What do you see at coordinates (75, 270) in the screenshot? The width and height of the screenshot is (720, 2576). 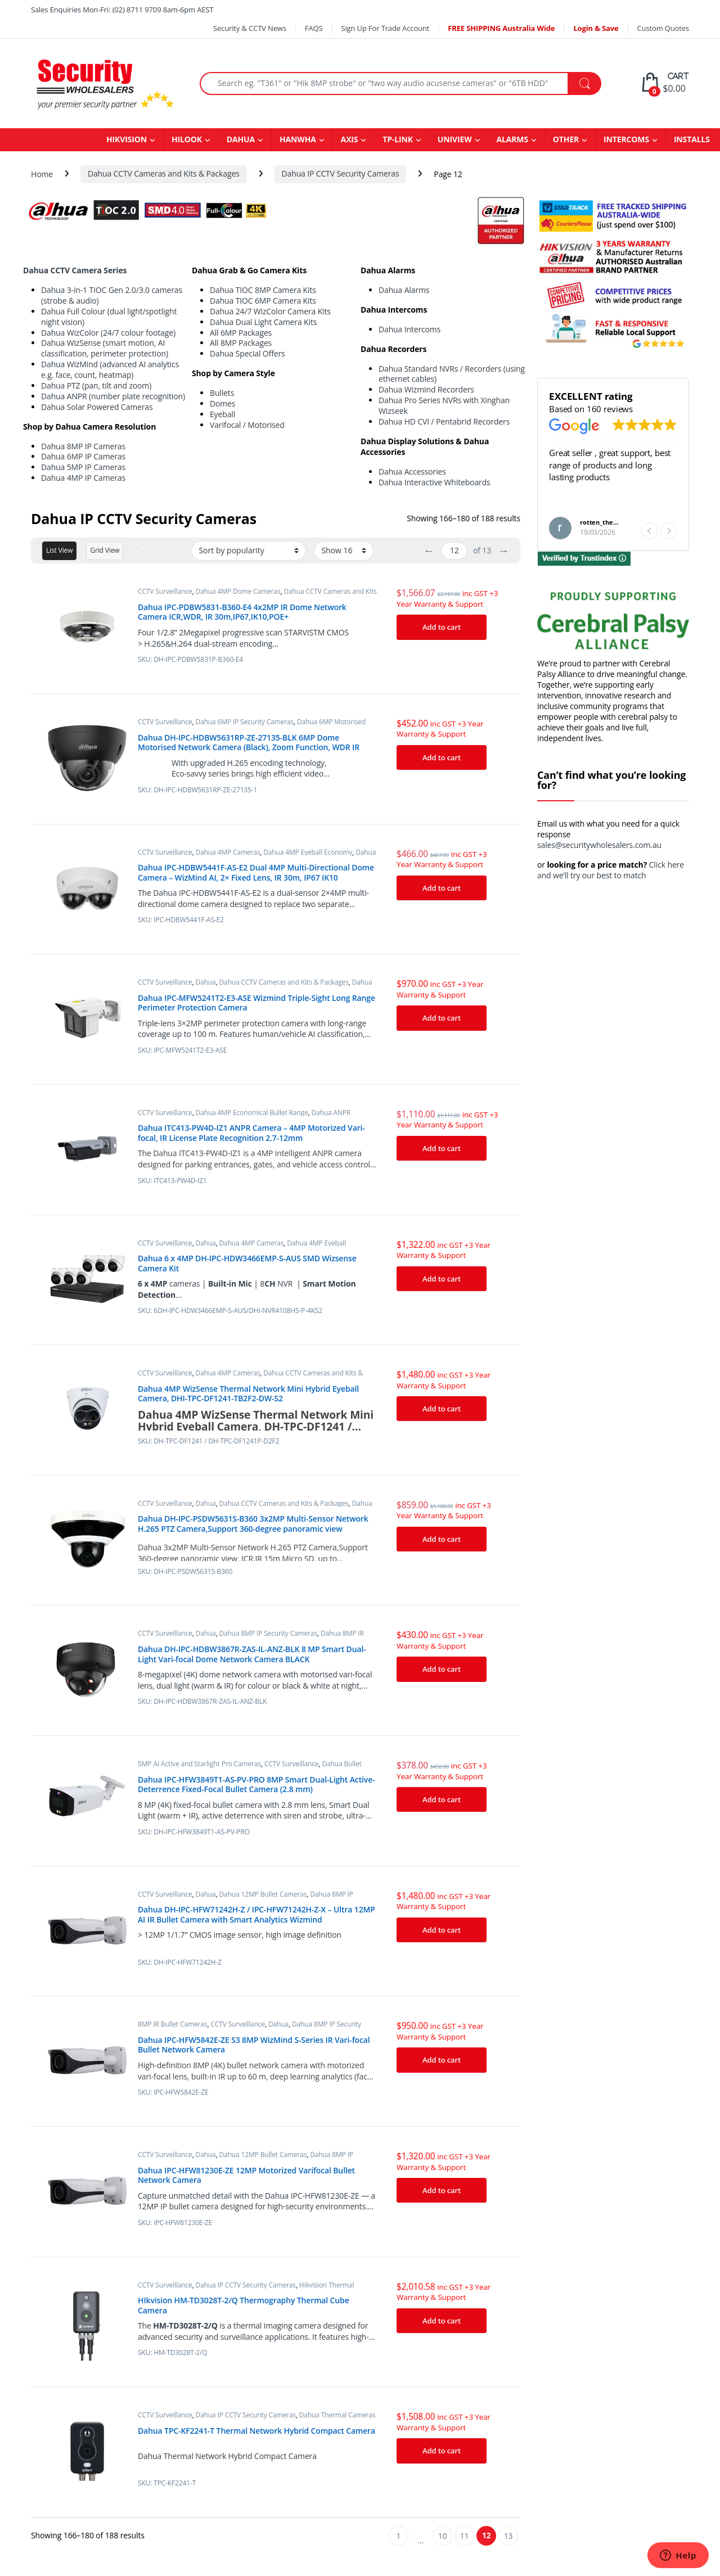 I see `Dahua CCTV Camera Series` at bounding box center [75, 270].